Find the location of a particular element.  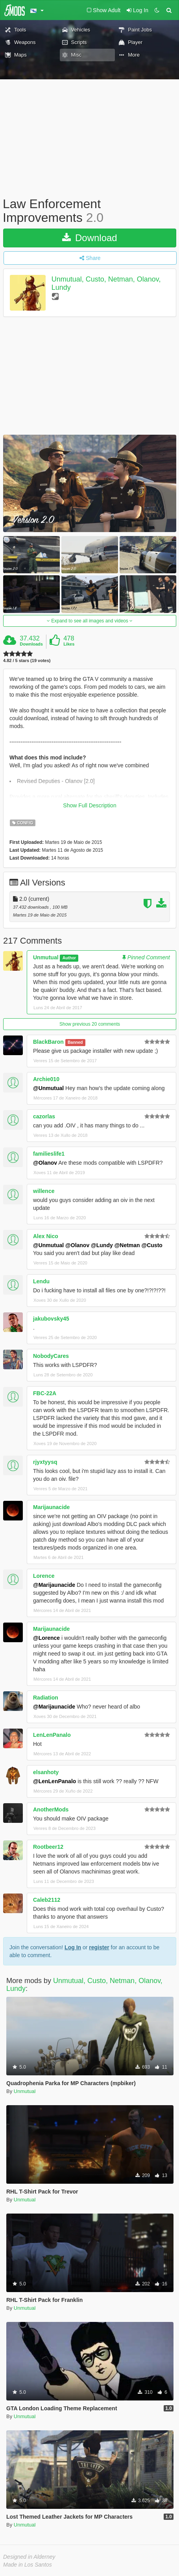

Designed in Alderney is located at coordinates (29, 2557).